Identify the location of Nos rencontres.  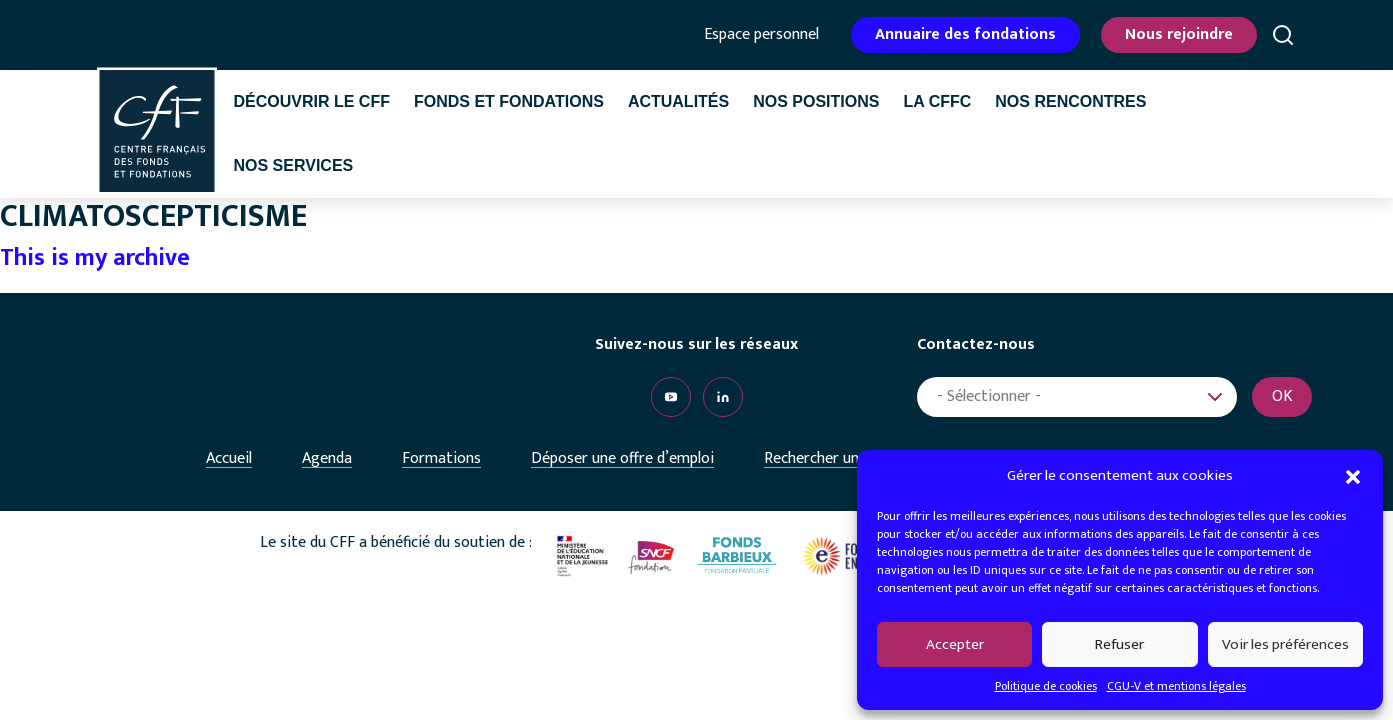
(1070, 101).